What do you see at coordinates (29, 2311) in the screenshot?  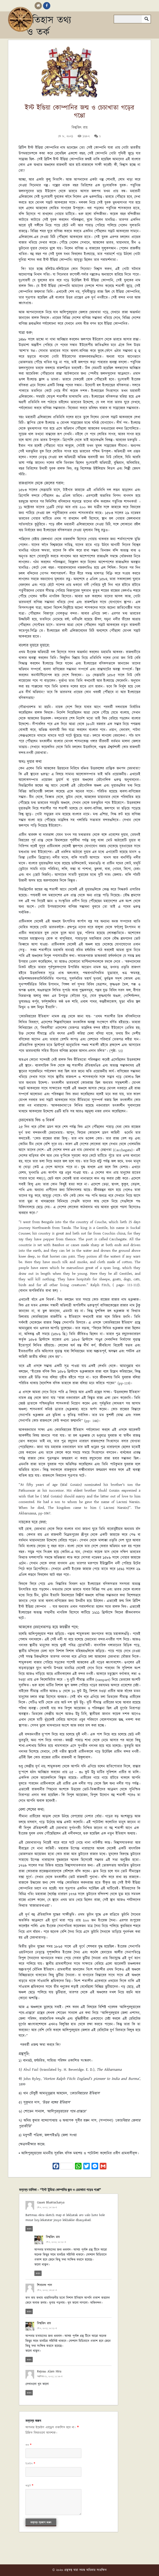 I see `জবাব [শিবানন্দ পাল-এর প্রত্যুত্তর]` at bounding box center [29, 2311].